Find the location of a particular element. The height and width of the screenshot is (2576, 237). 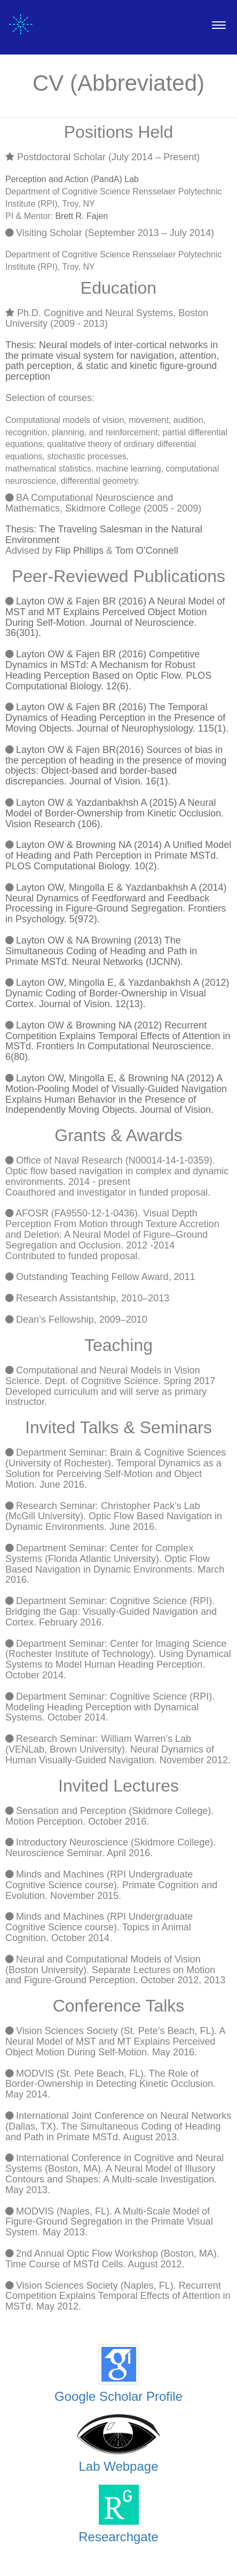

Layton OW & Yazdanbakhsh A (2015) A Neural Model of Border-Ownership from Kinetic Occlusion. Vision Research (106). is located at coordinates (114, 813).